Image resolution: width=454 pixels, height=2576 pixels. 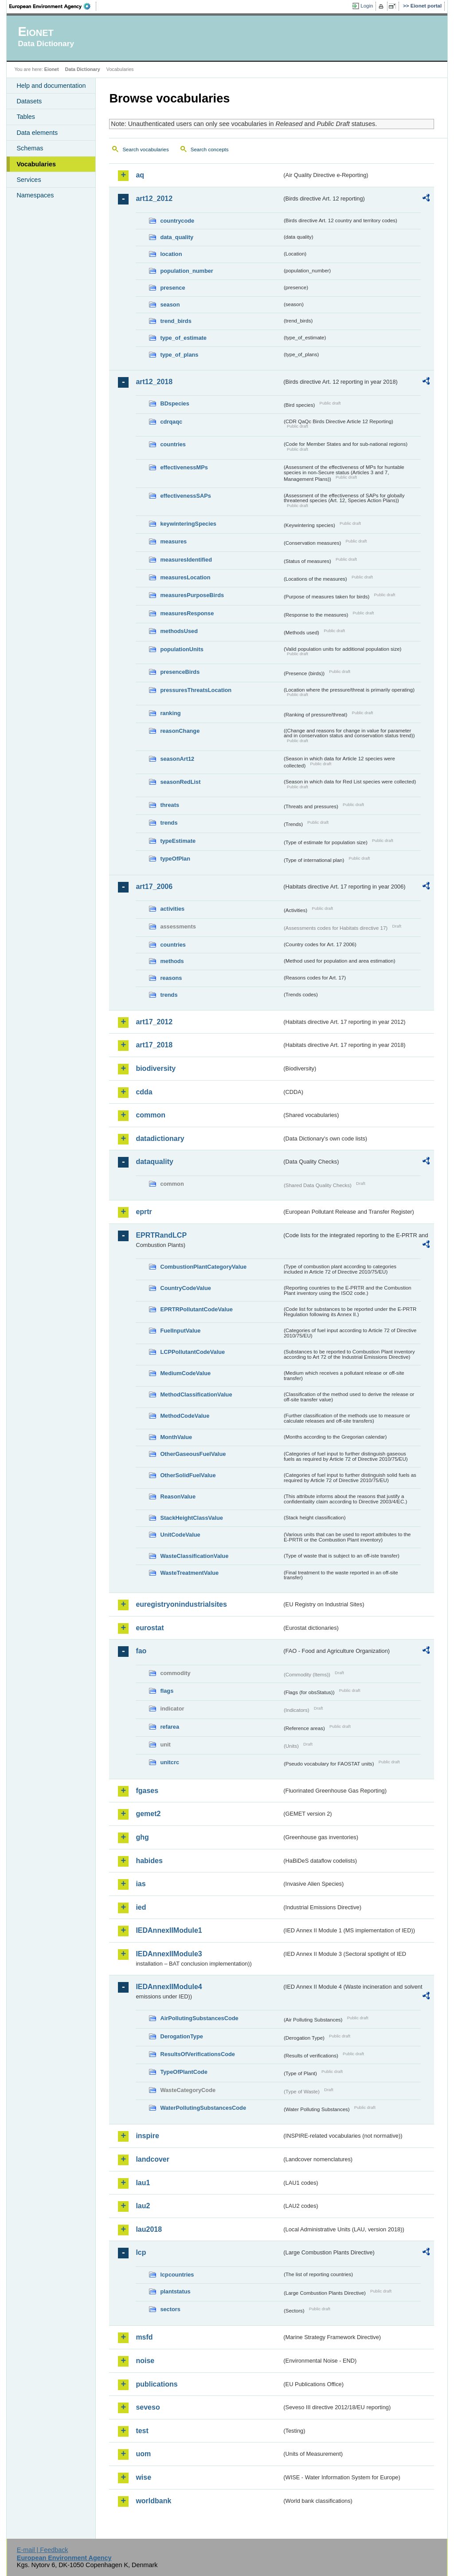 I want to click on E-mail | Feedback, so click(x=42, y=2549).